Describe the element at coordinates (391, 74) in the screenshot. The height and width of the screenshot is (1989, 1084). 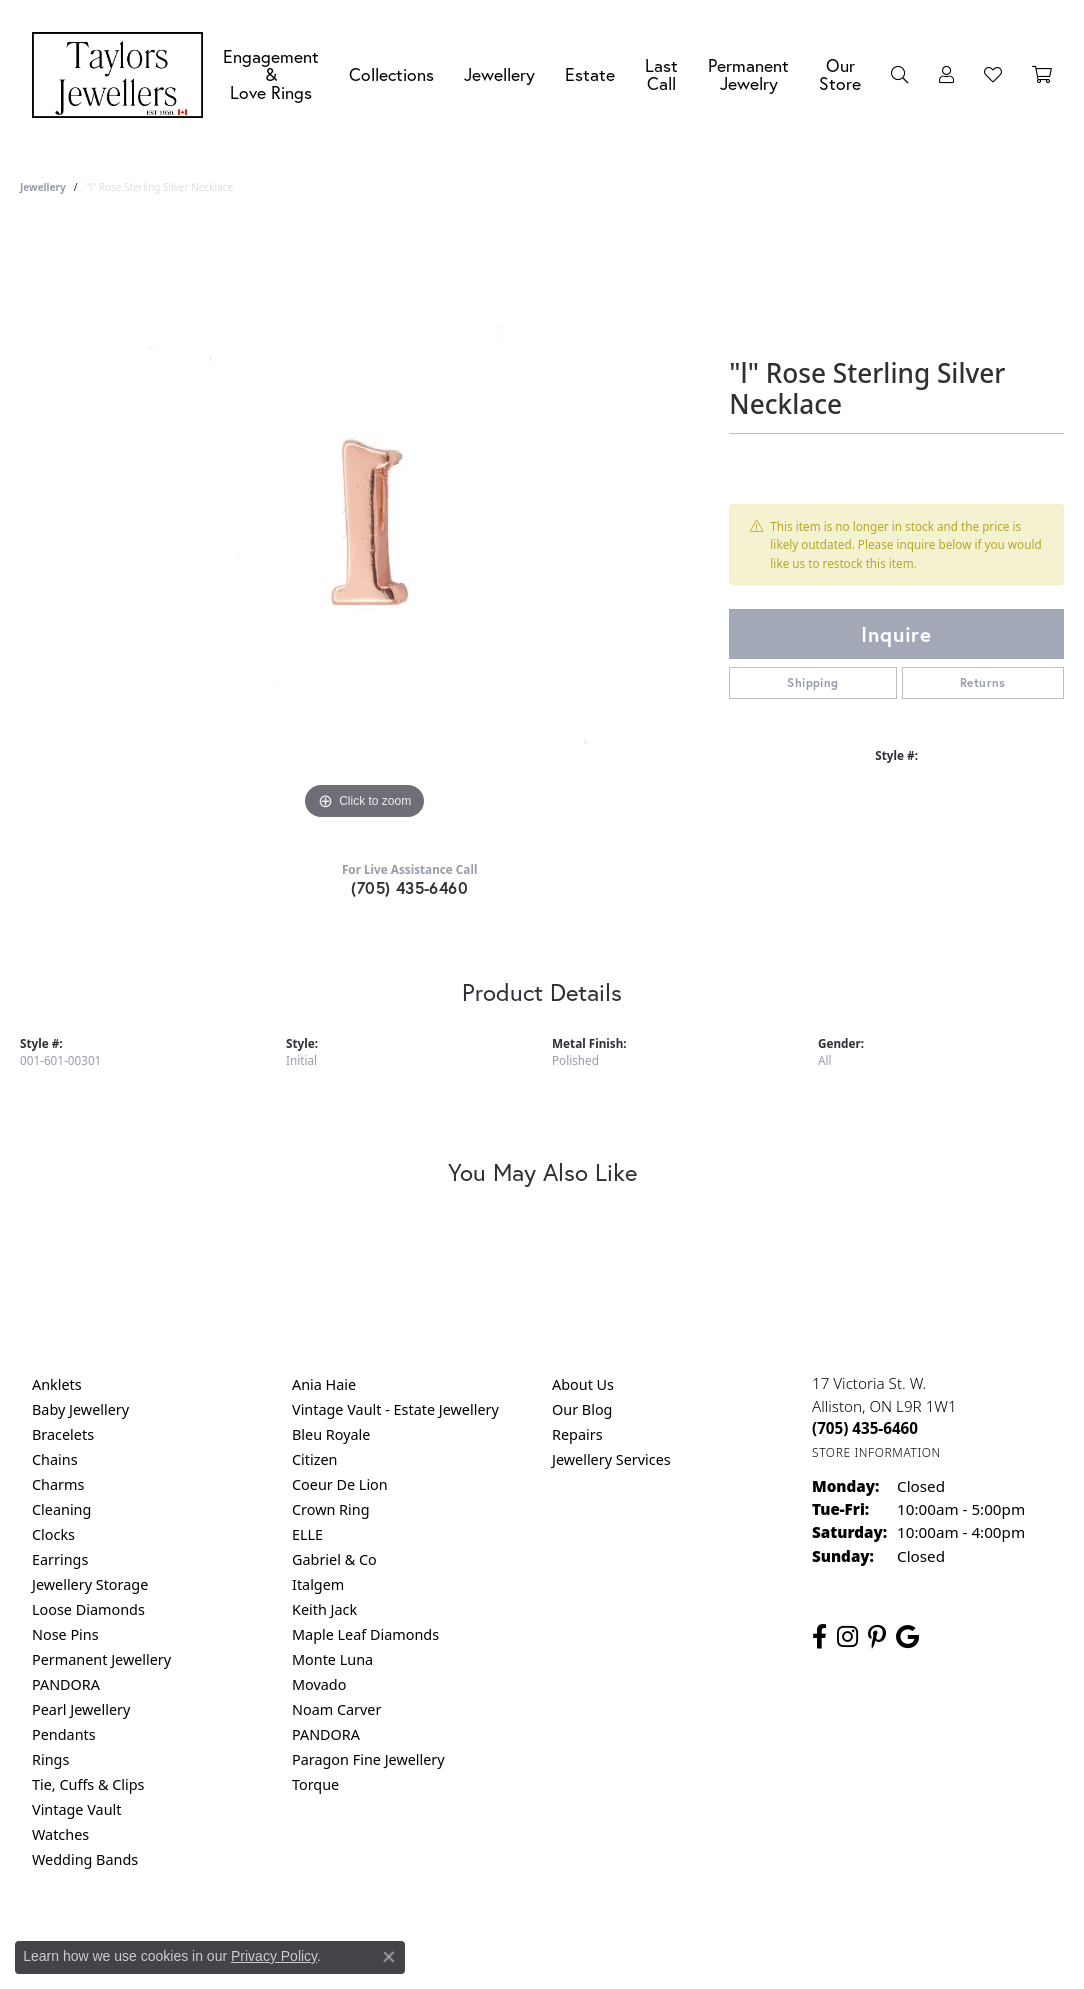
I see `Collections [button]` at that location.